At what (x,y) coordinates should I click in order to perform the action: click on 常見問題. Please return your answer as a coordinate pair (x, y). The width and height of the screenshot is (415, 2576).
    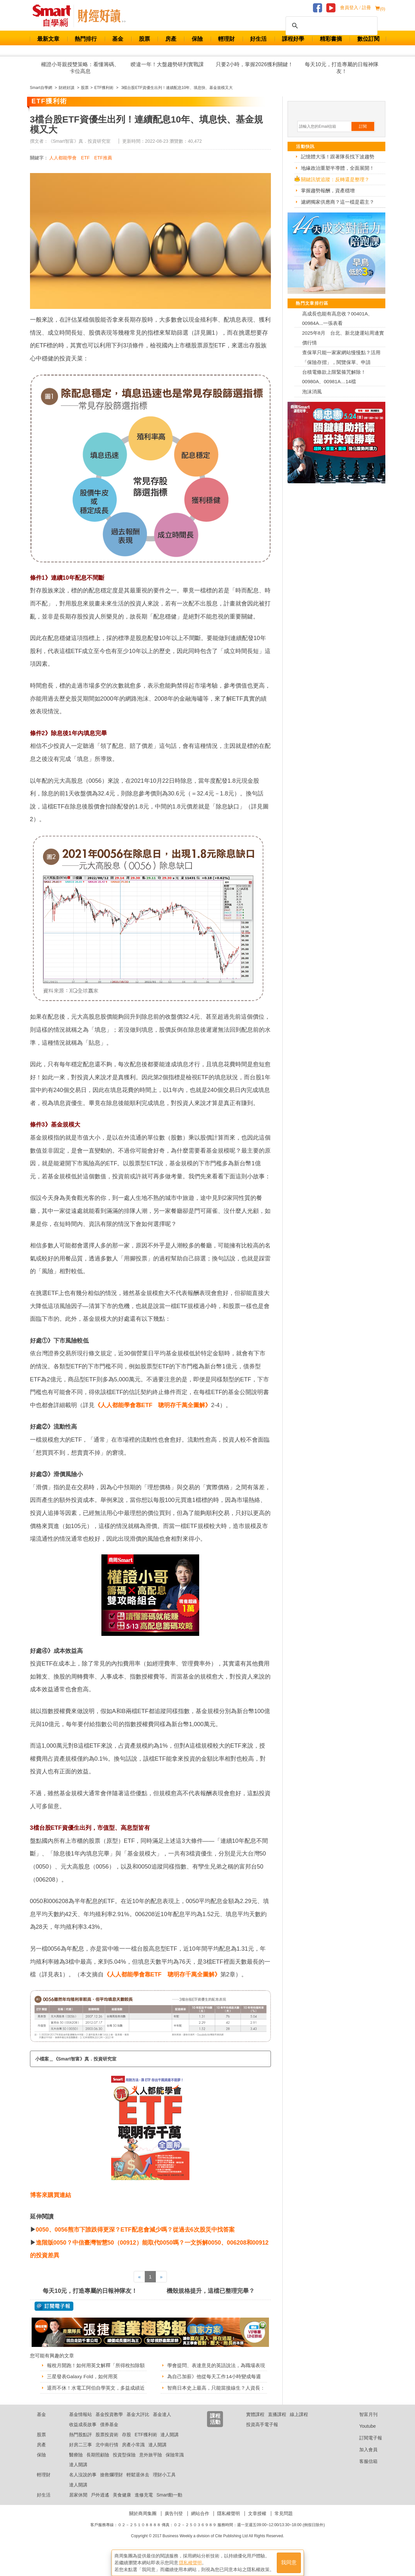
    Looking at the image, I should click on (283, 2537).